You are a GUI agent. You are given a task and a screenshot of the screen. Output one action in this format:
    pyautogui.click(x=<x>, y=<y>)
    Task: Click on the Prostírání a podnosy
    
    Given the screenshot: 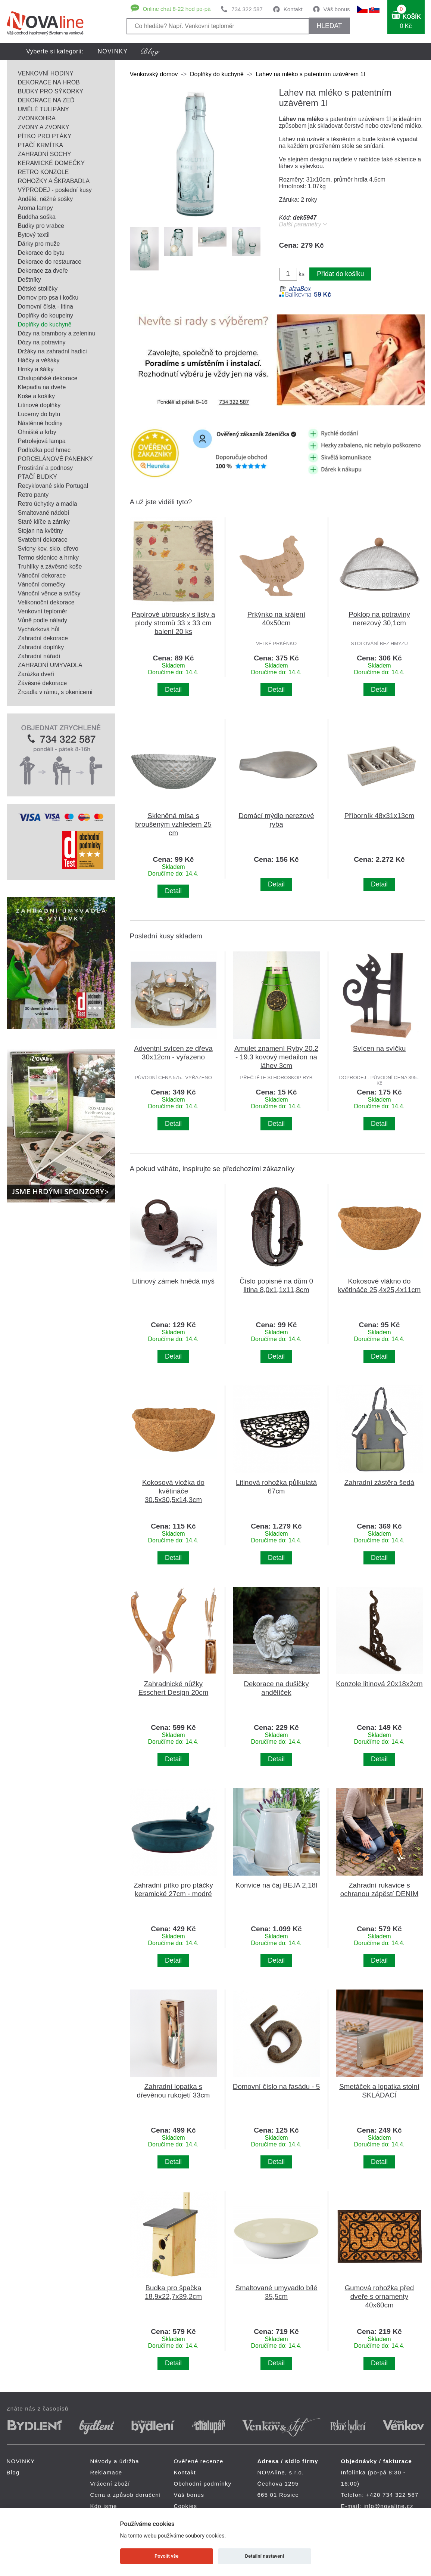 What is the action you would take?
    pyautogui.click(x=45, y=468)
    